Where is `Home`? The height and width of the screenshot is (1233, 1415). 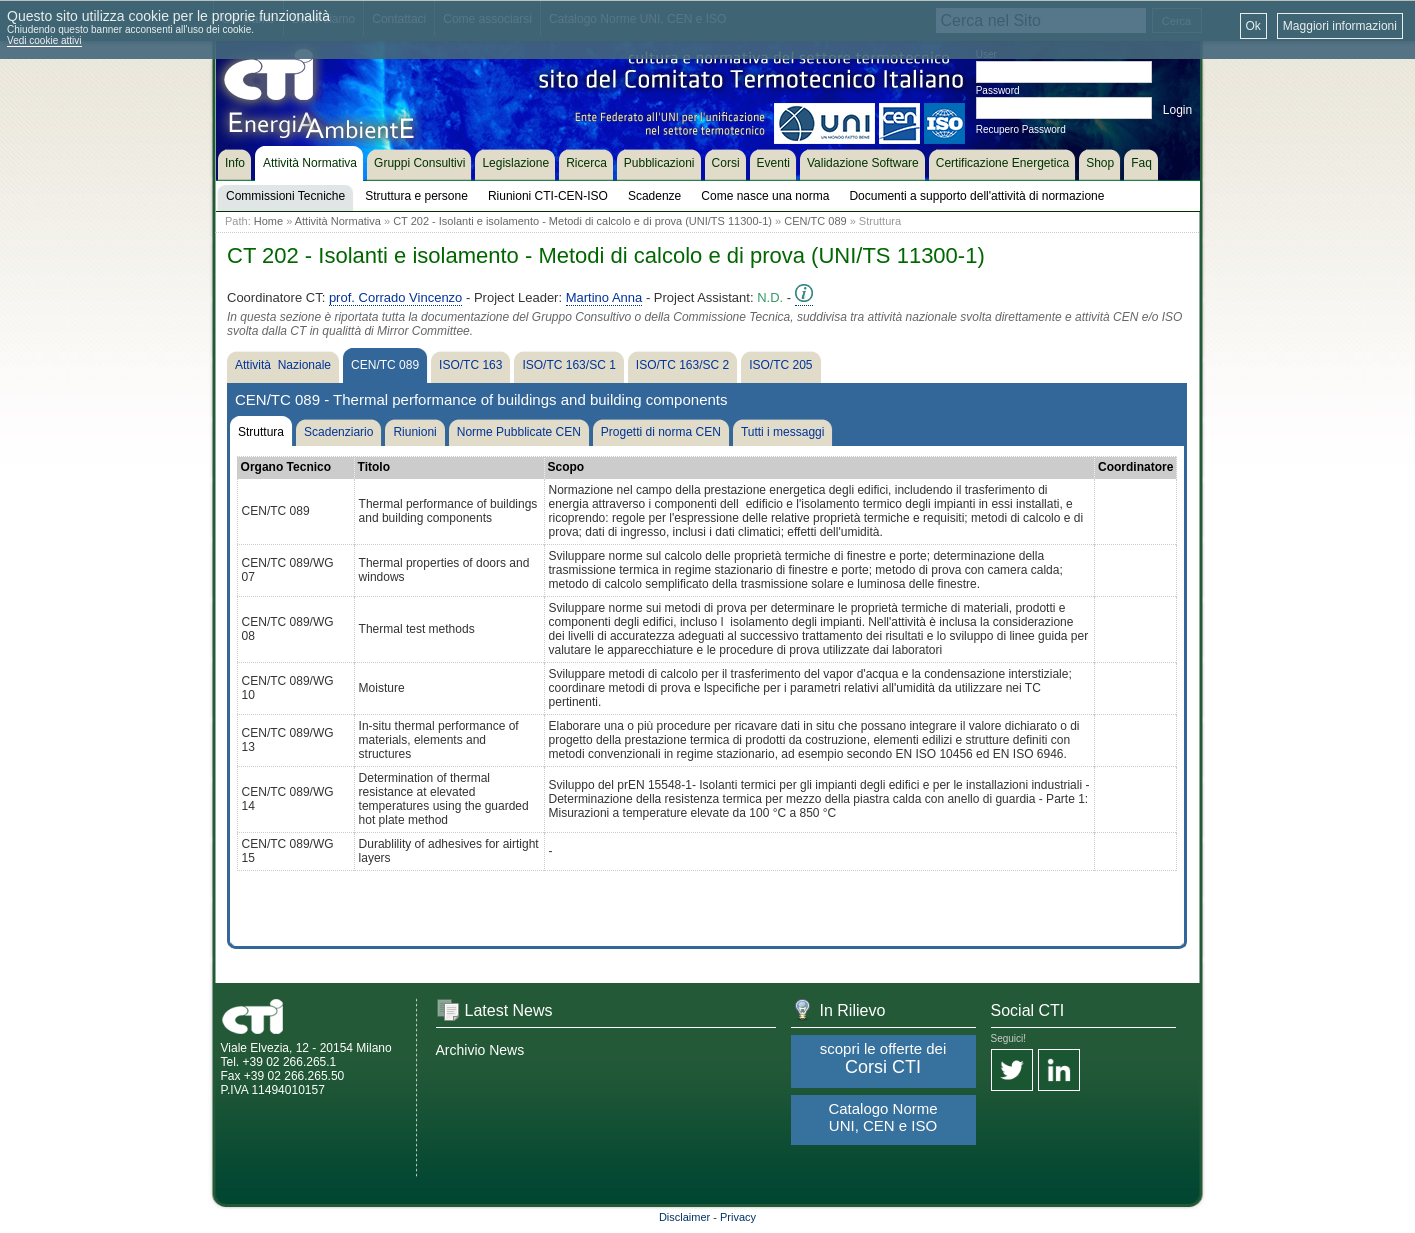
Home is located at coordinates (268, 221).